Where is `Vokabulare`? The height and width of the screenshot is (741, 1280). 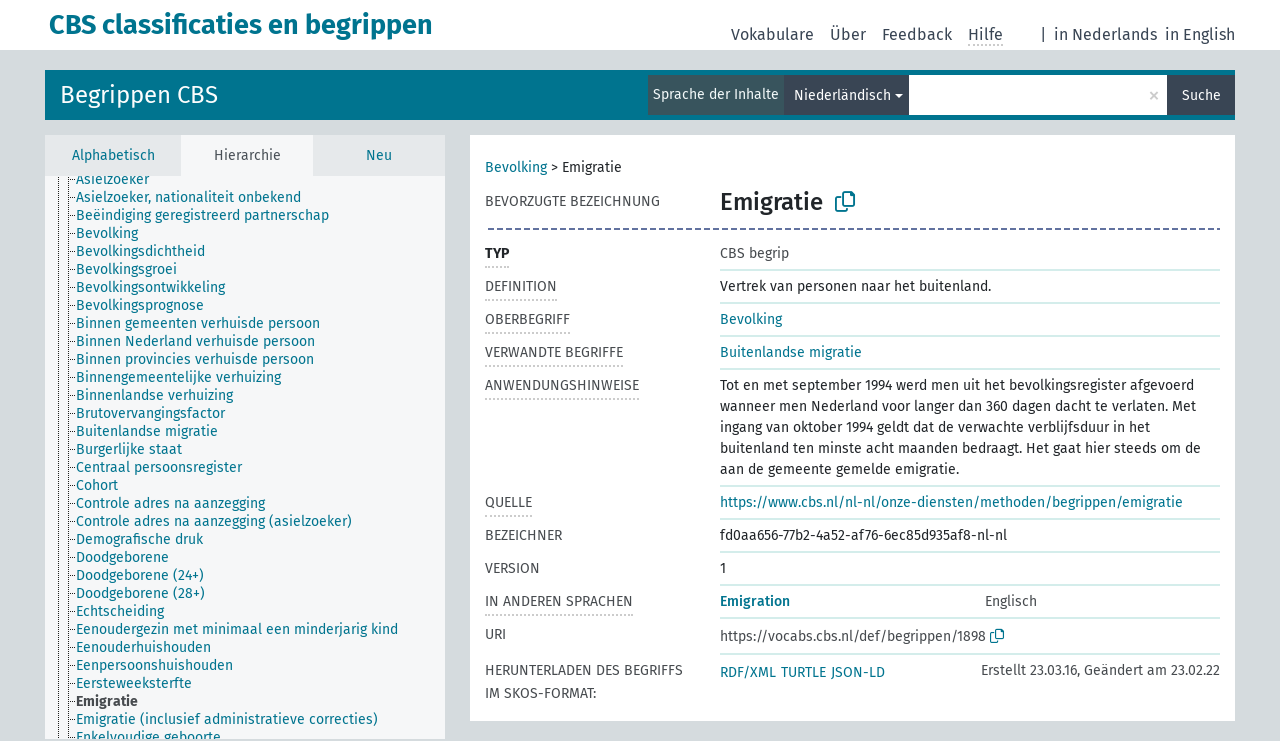 Vokabulare is located at coordinates (772, 34).